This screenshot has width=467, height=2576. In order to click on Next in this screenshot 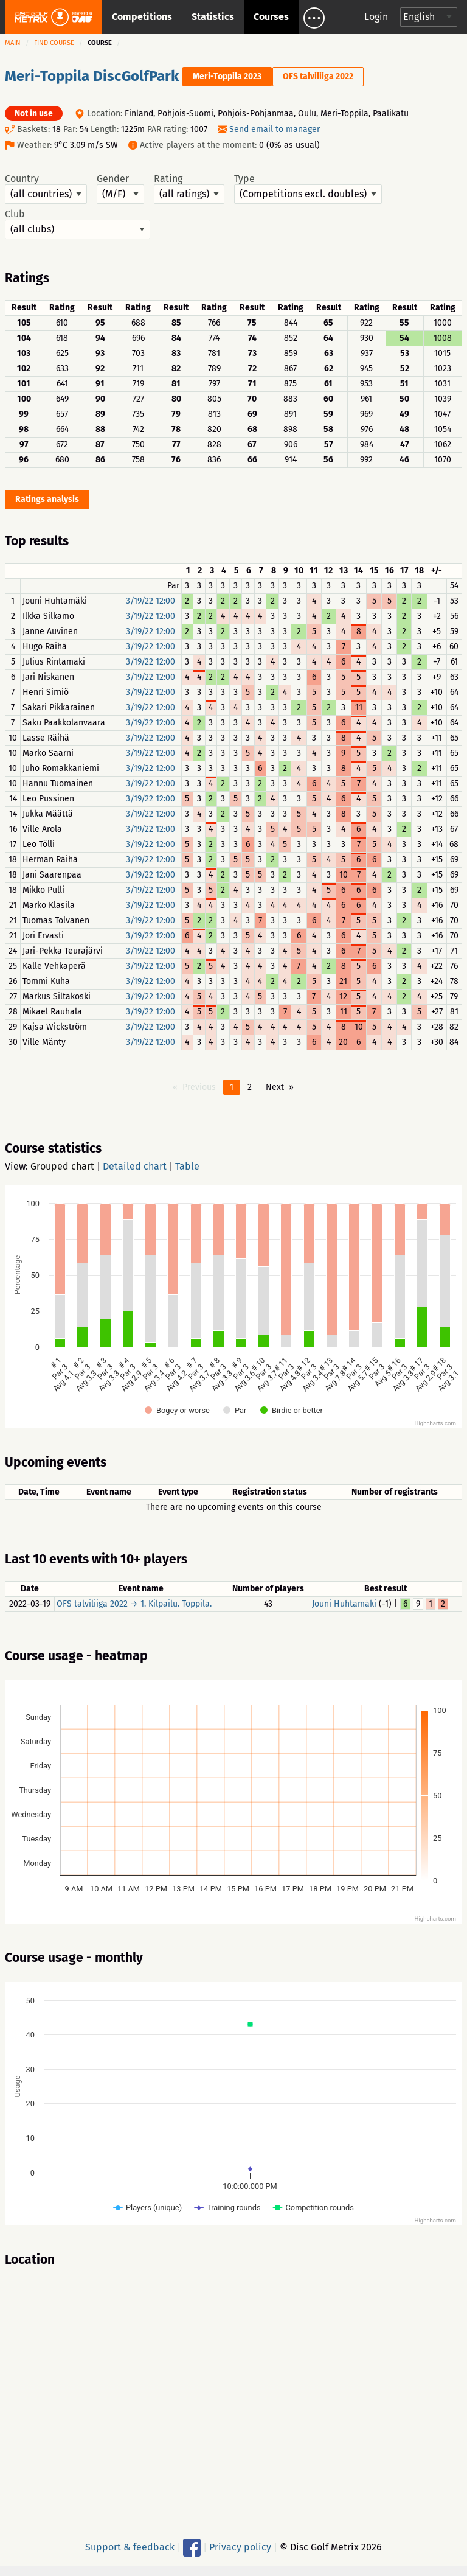, I will do `click(275, 1087)`.